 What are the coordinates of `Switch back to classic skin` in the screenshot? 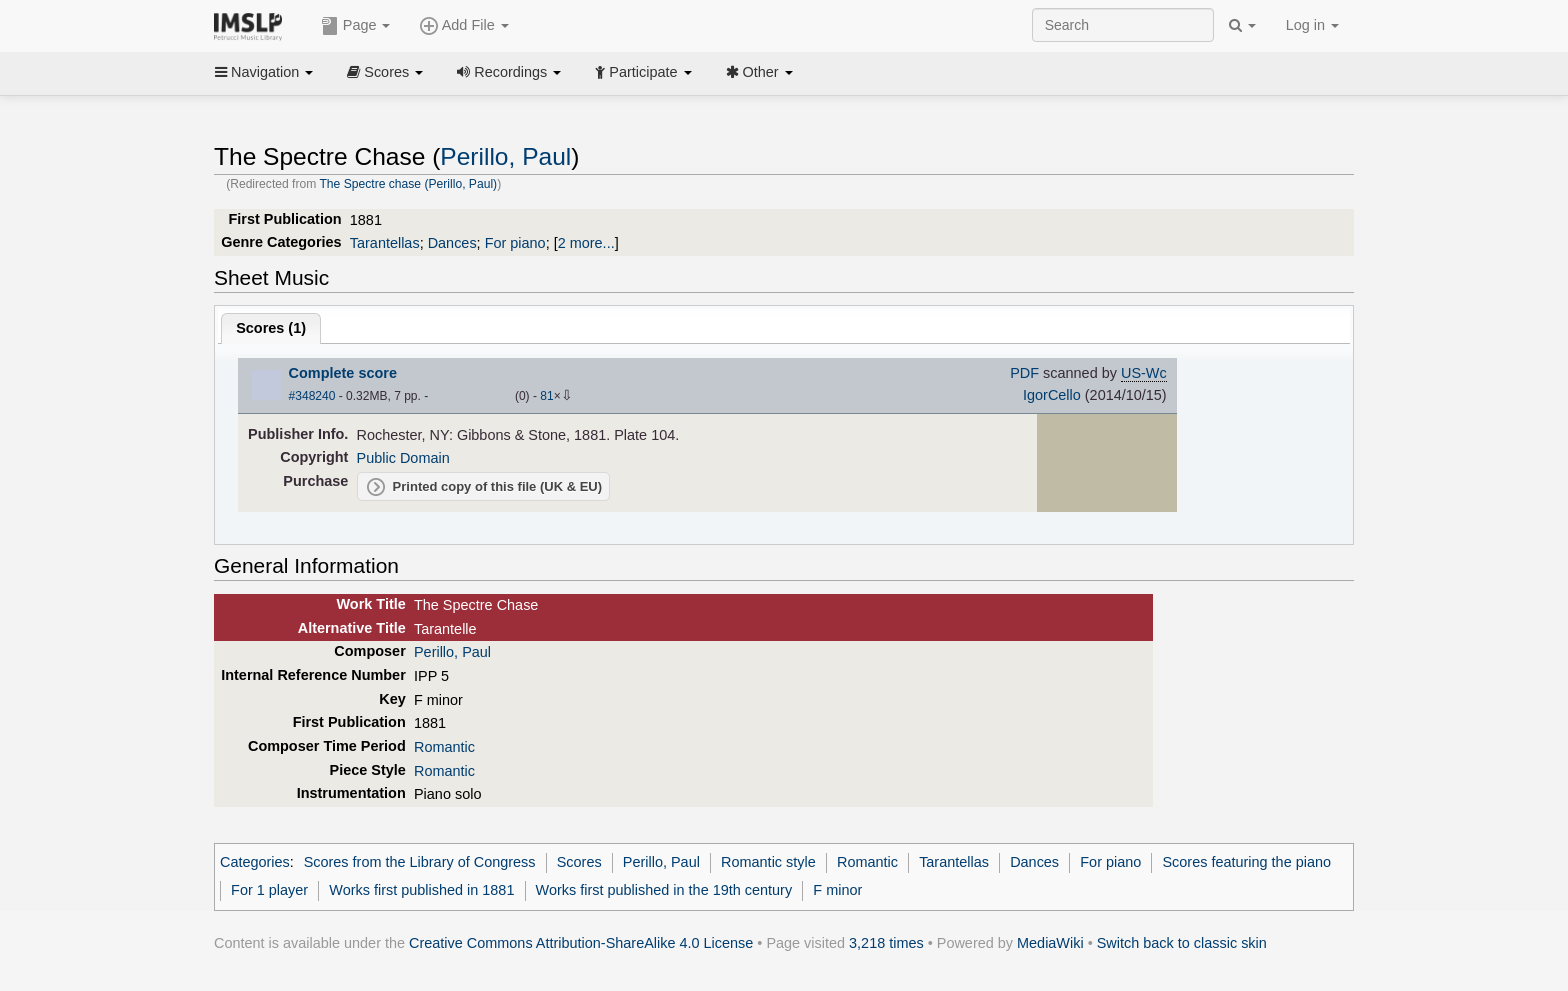 It's located at (1182, 943).